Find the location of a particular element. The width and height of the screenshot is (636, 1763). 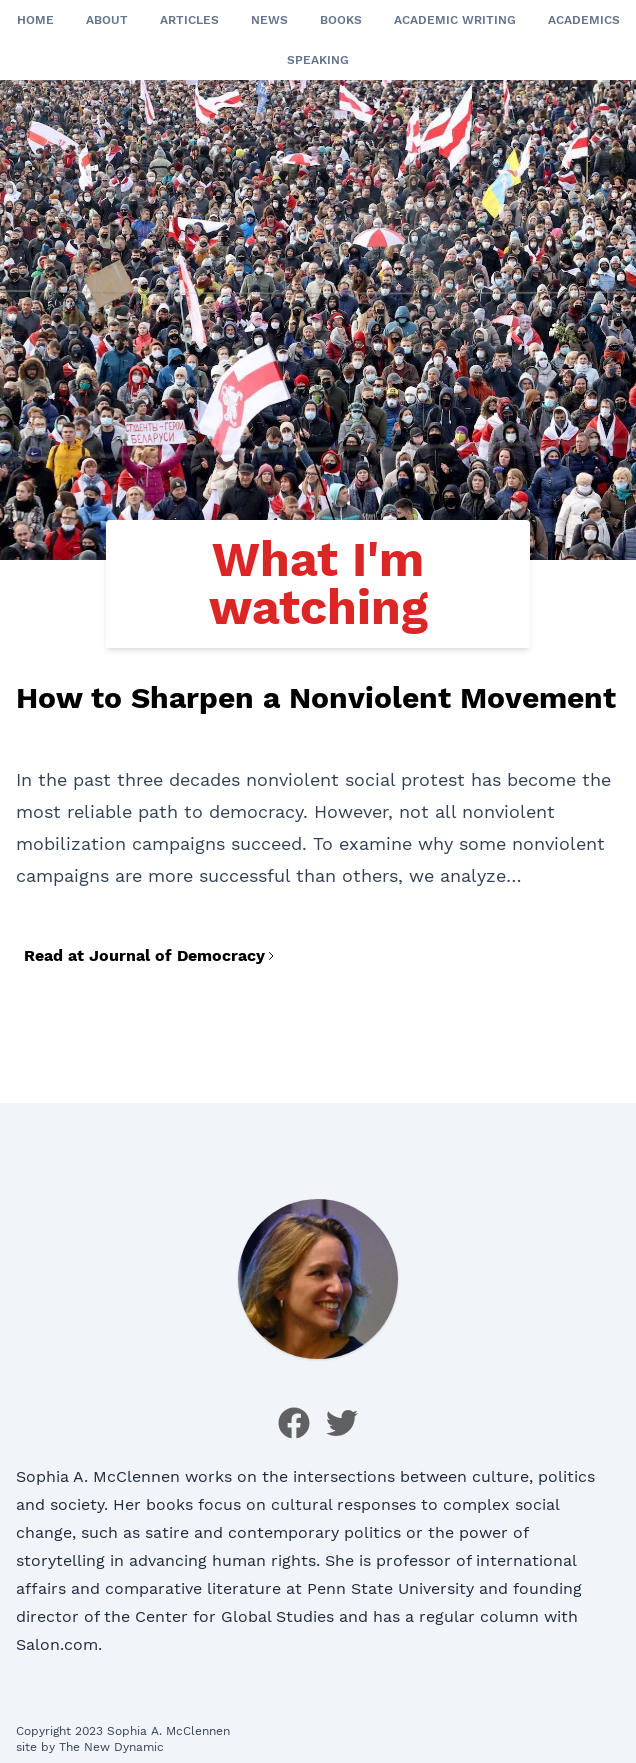

Read at Journal of Democracy is located at coordinates (150, 955).